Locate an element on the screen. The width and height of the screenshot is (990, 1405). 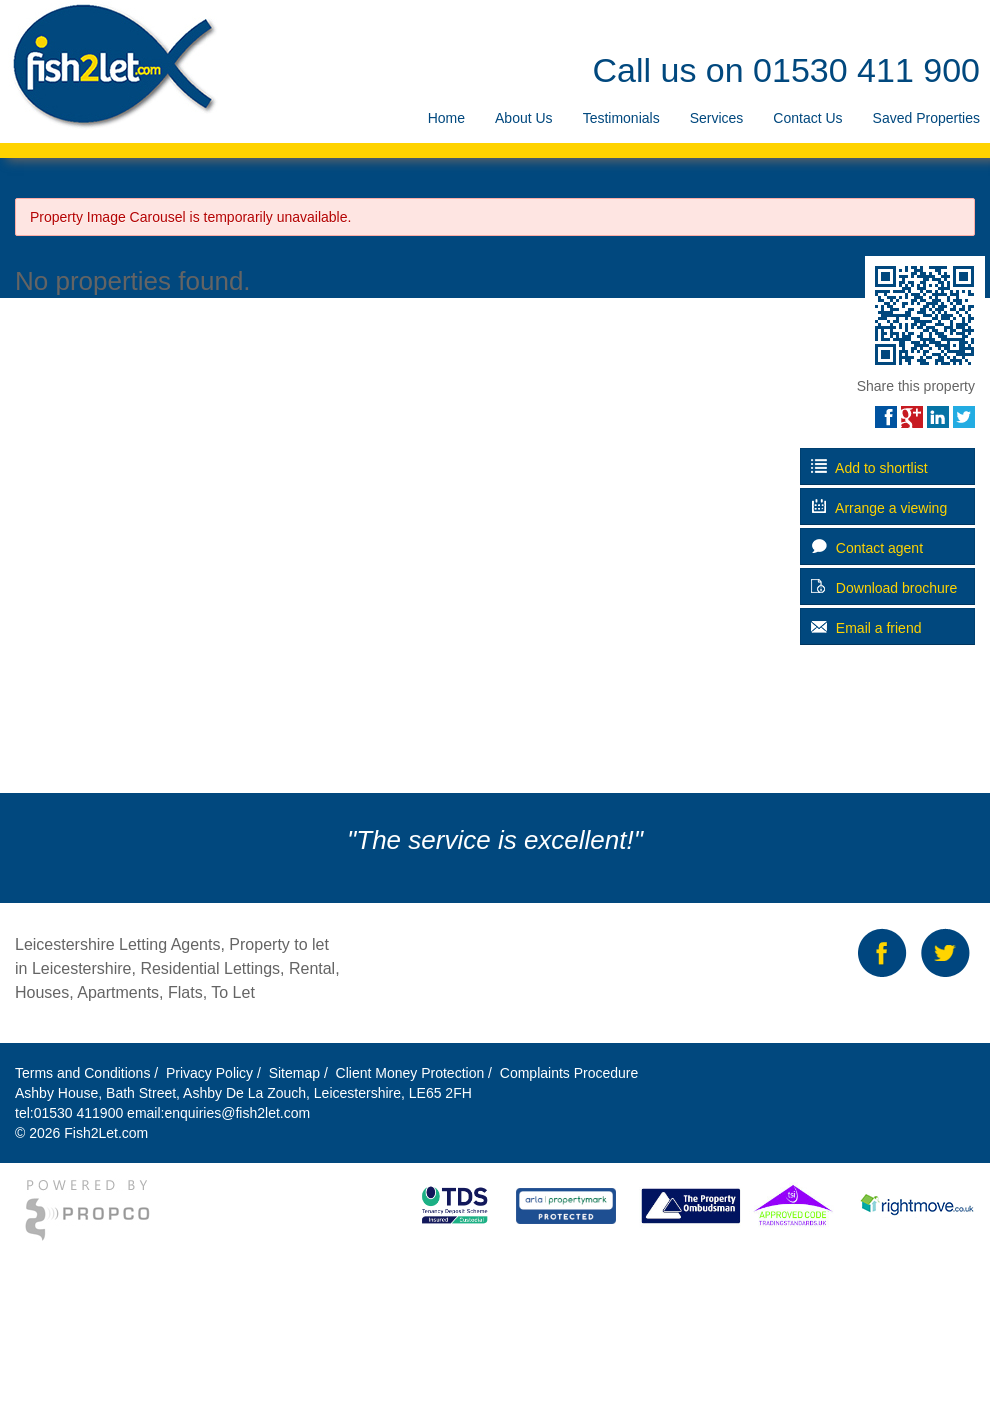
Client Money Protection / is located at coordinates (414, 1073).